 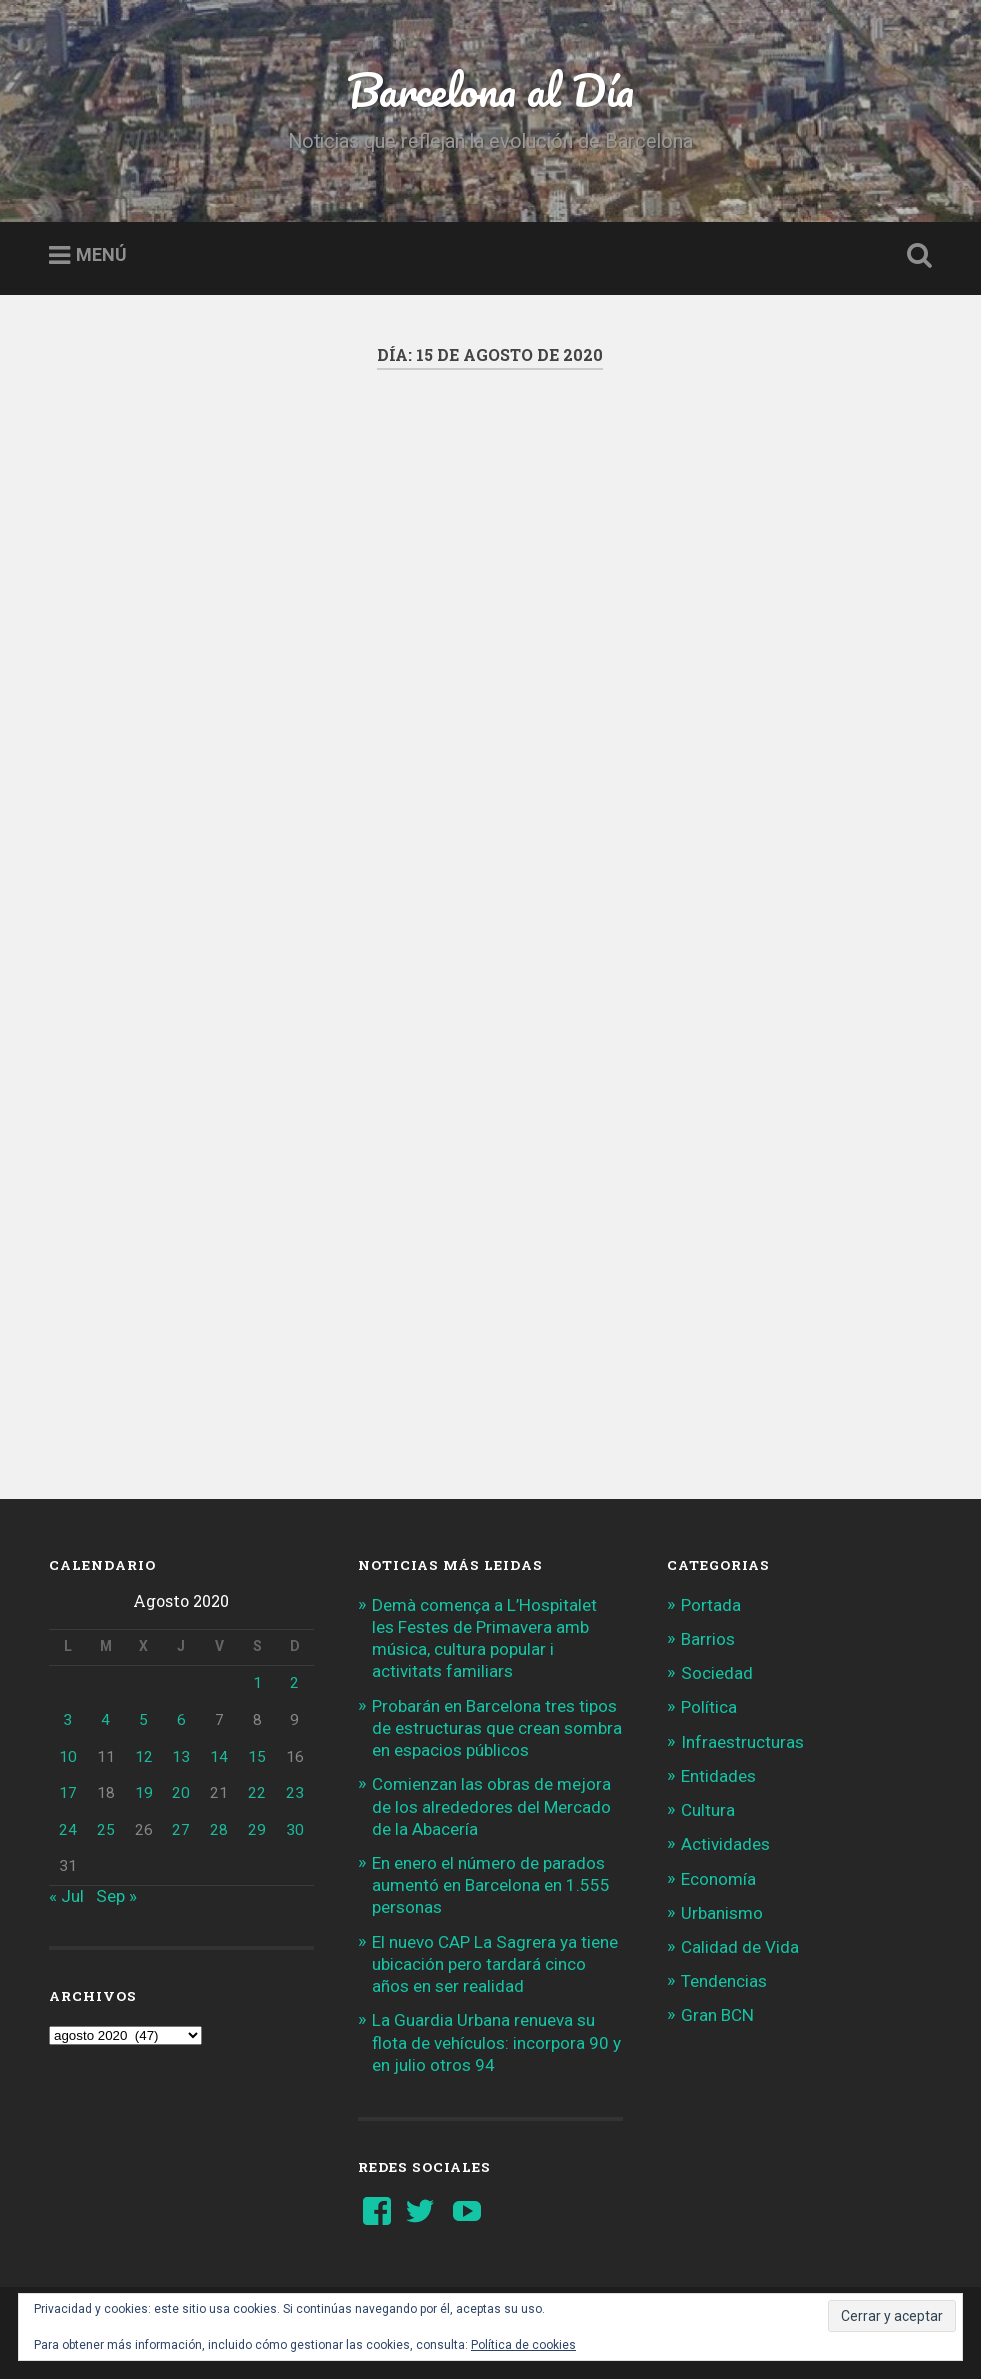 What do you see at coordinates (916, 256) in the screenshot?
I see `Busca` at bounding box center [916, 256].